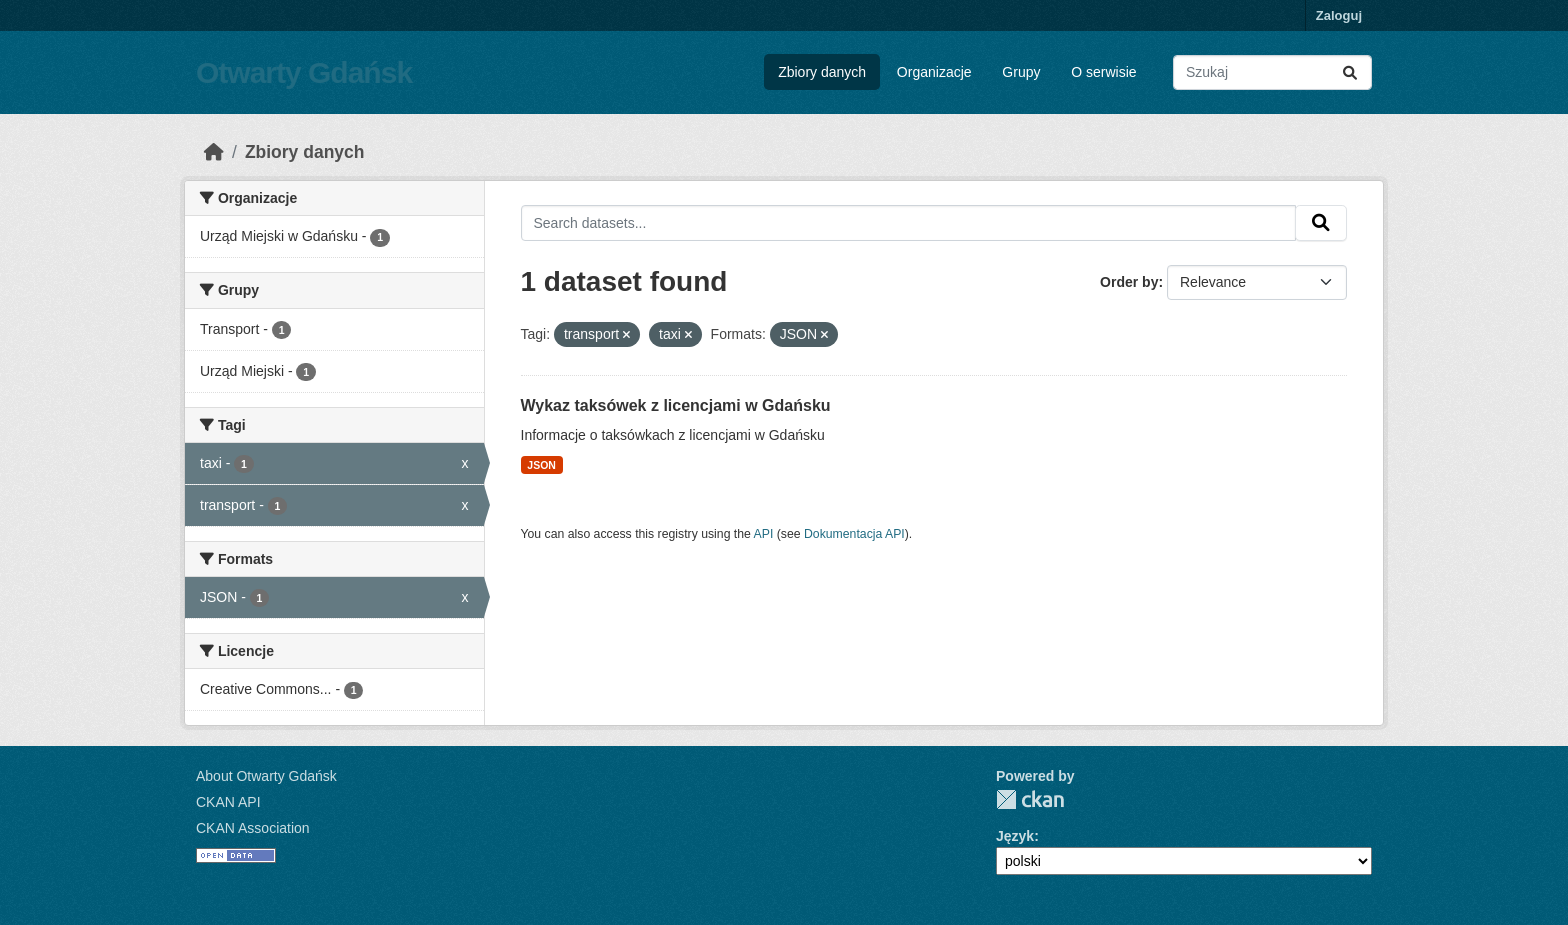 The width and height of the screenshot is (1568, 925). Describe the element at coordinates (304, 72) in the screenshot. I see `Otwarty Gdańsk` at that location.